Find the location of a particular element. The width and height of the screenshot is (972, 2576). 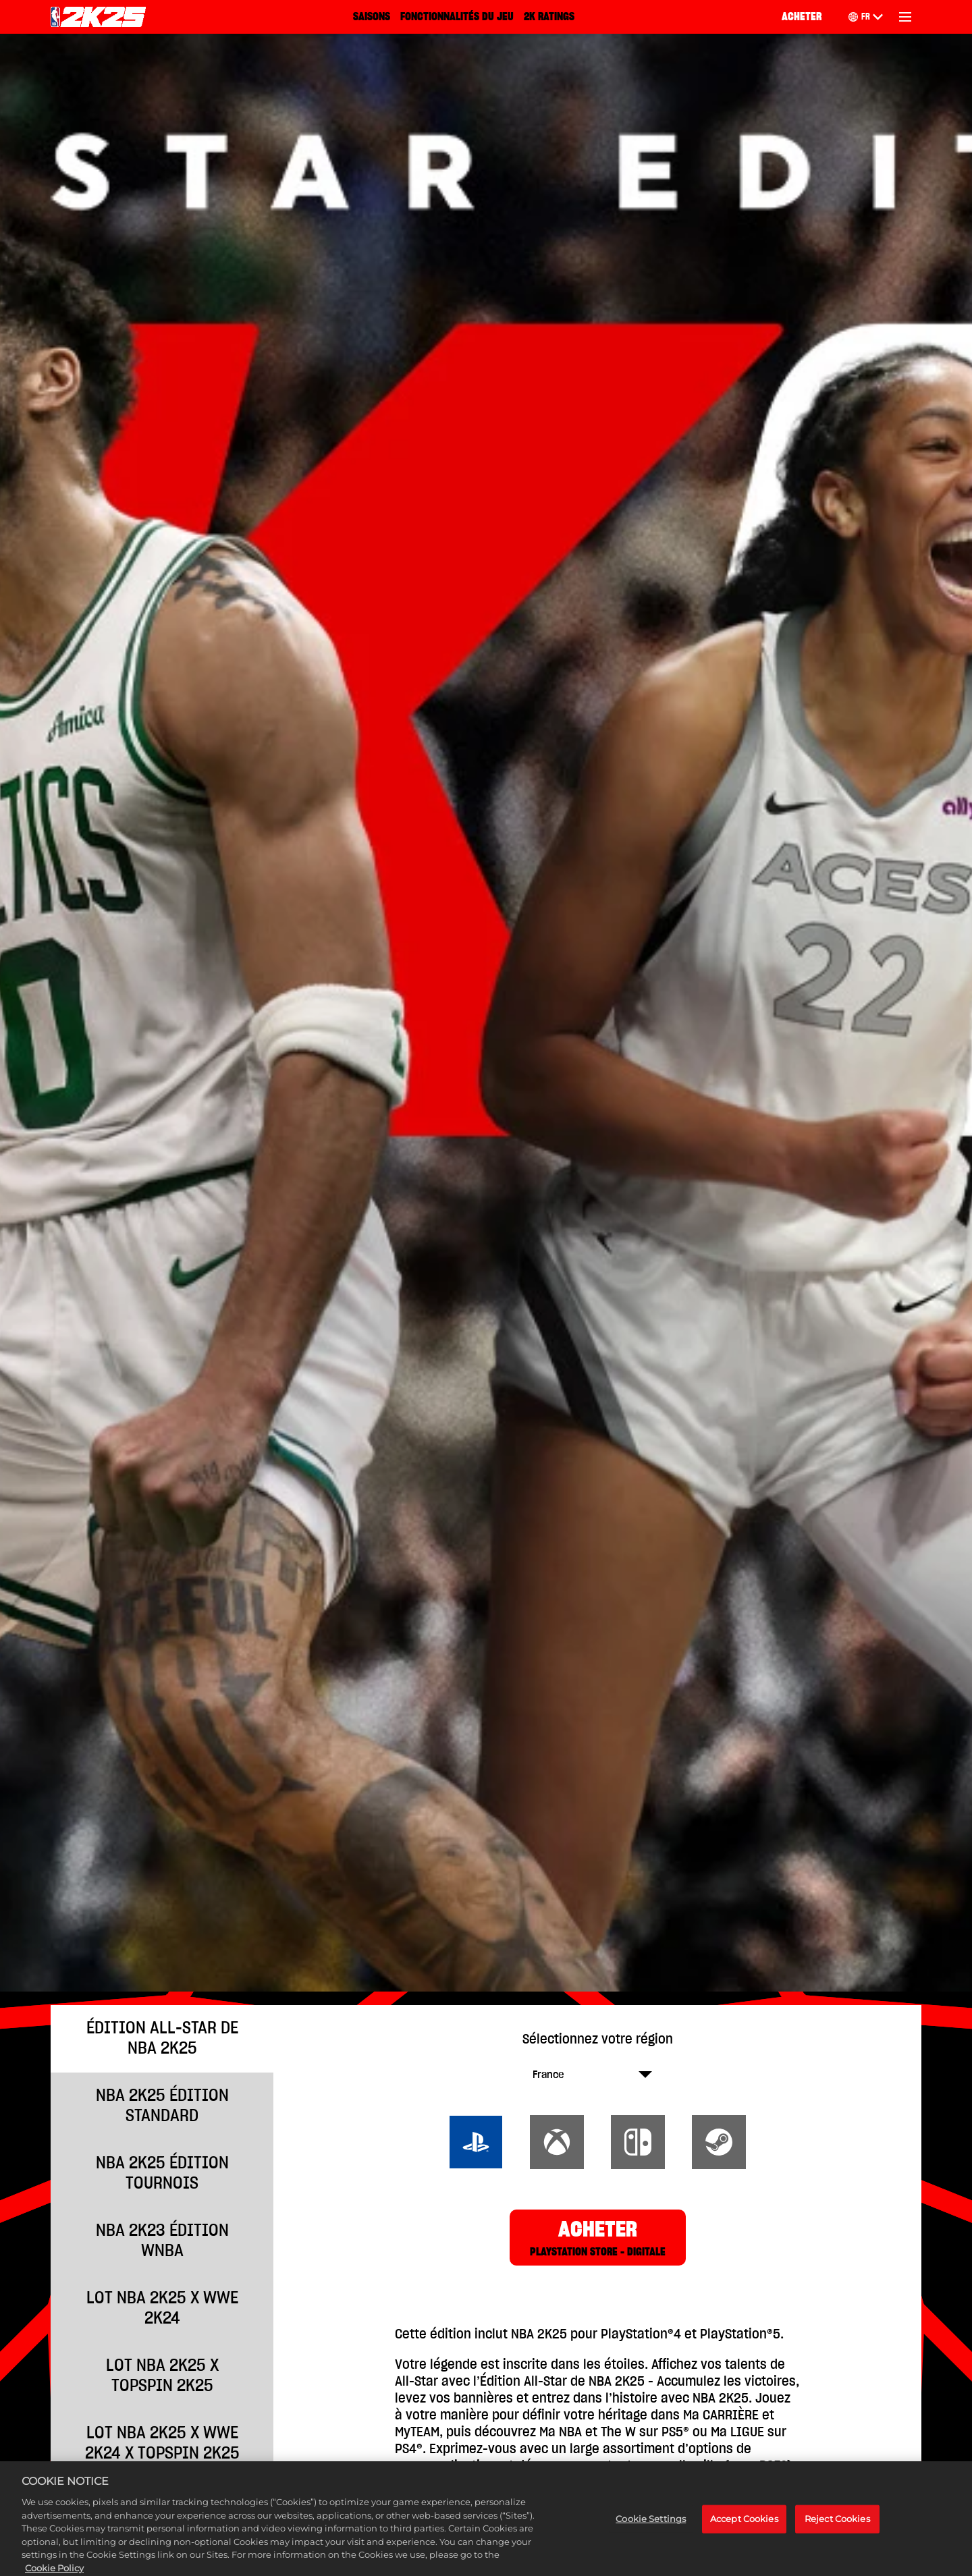

NBA 2K25 ÉDITION STANDARD is located at coordinates (162, 2106).